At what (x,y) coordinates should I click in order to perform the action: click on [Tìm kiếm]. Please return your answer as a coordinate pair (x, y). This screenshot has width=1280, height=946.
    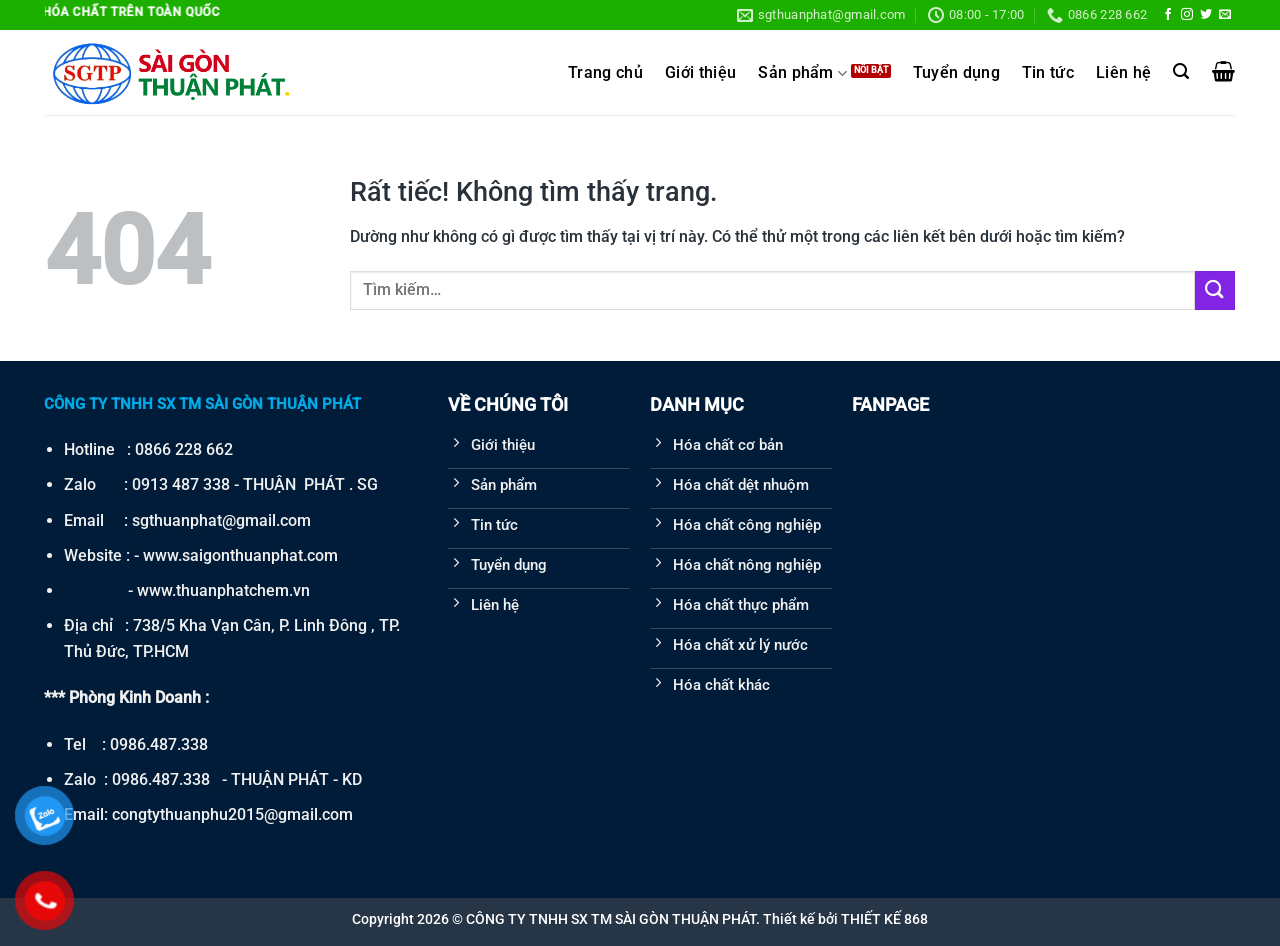
    Looking at the image, I should click on (1181, 71).